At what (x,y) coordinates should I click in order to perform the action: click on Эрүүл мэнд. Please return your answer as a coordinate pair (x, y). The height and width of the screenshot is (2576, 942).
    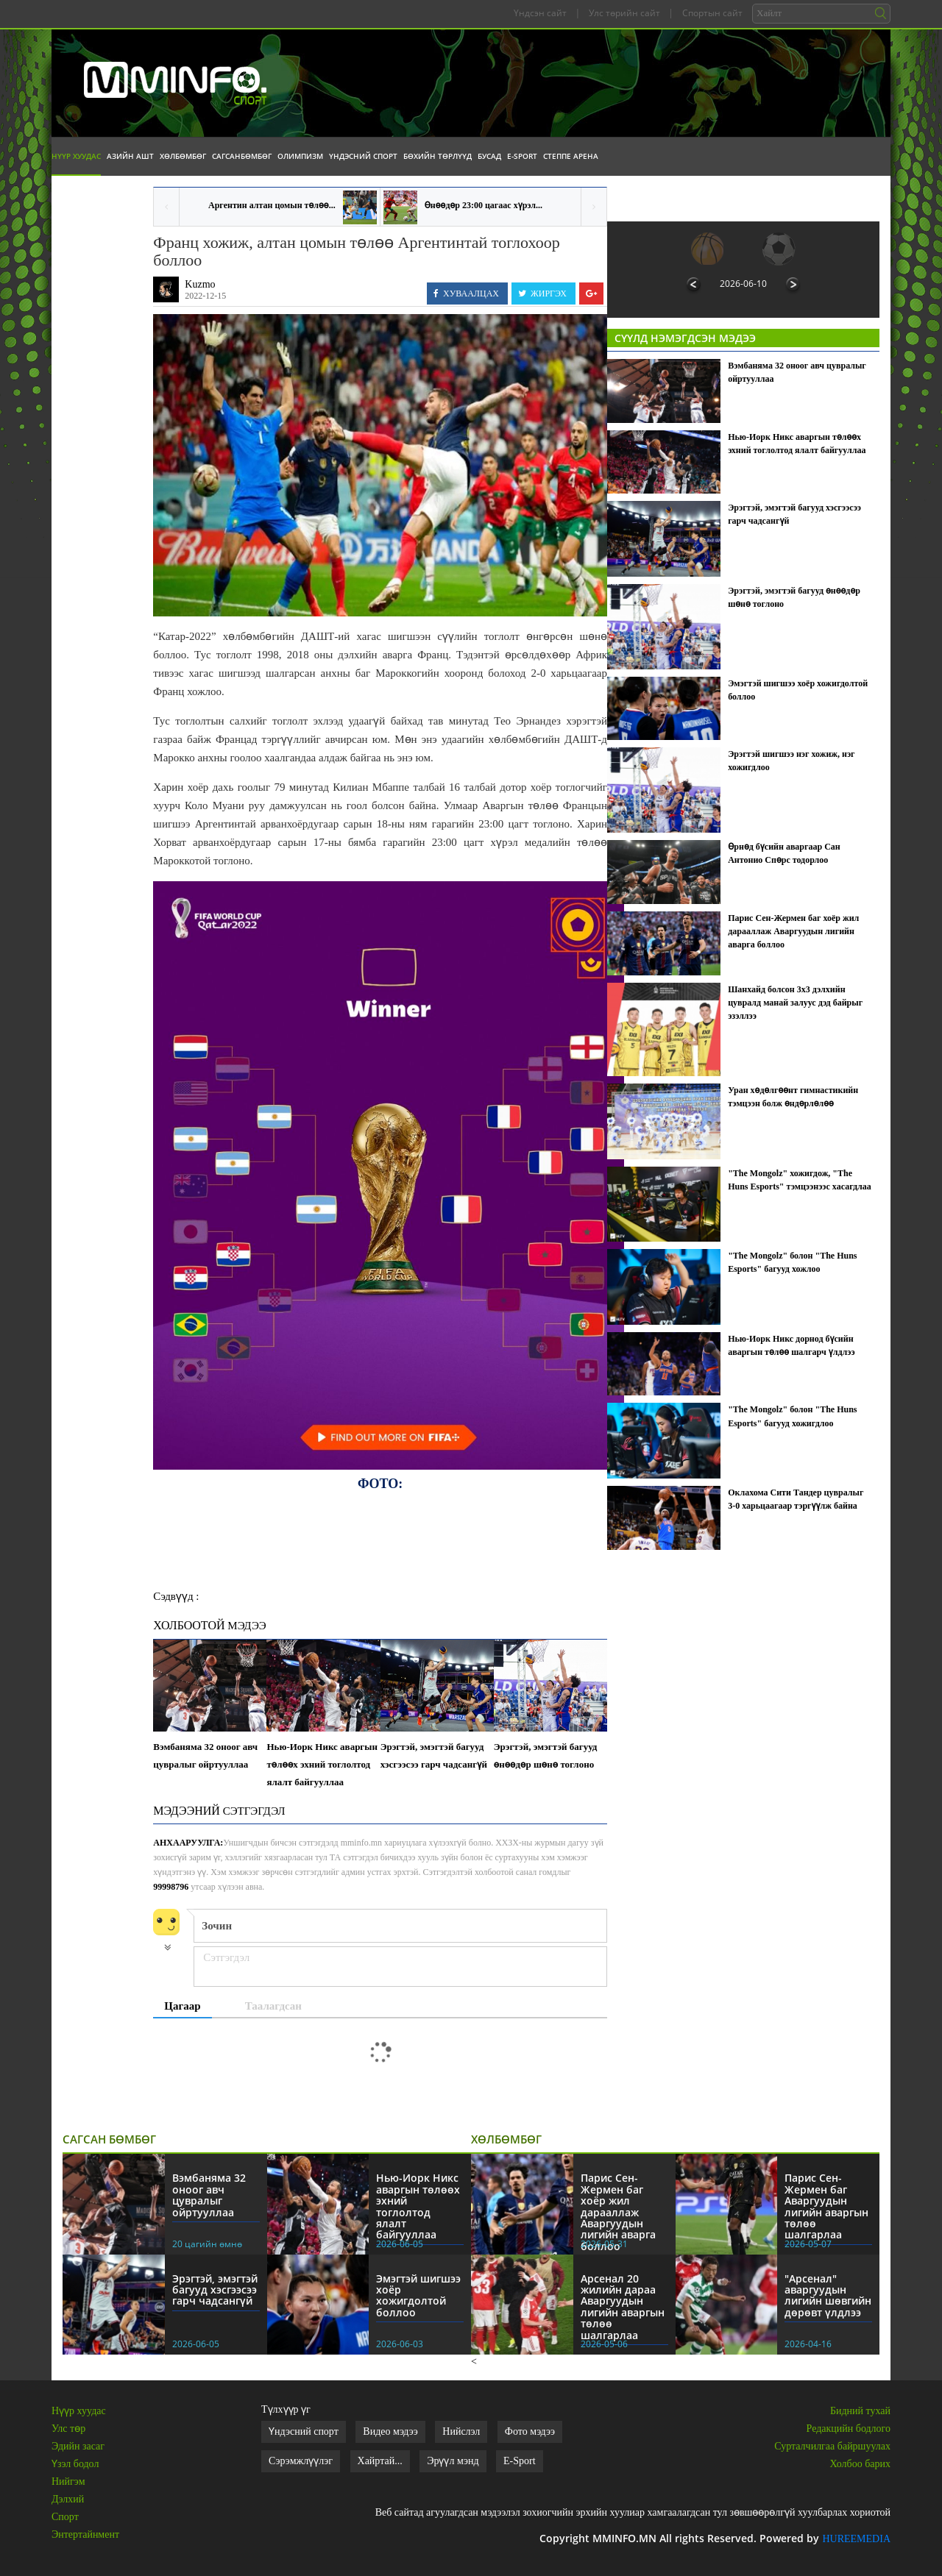
    Looking at the image, I should click on (452, 2460).